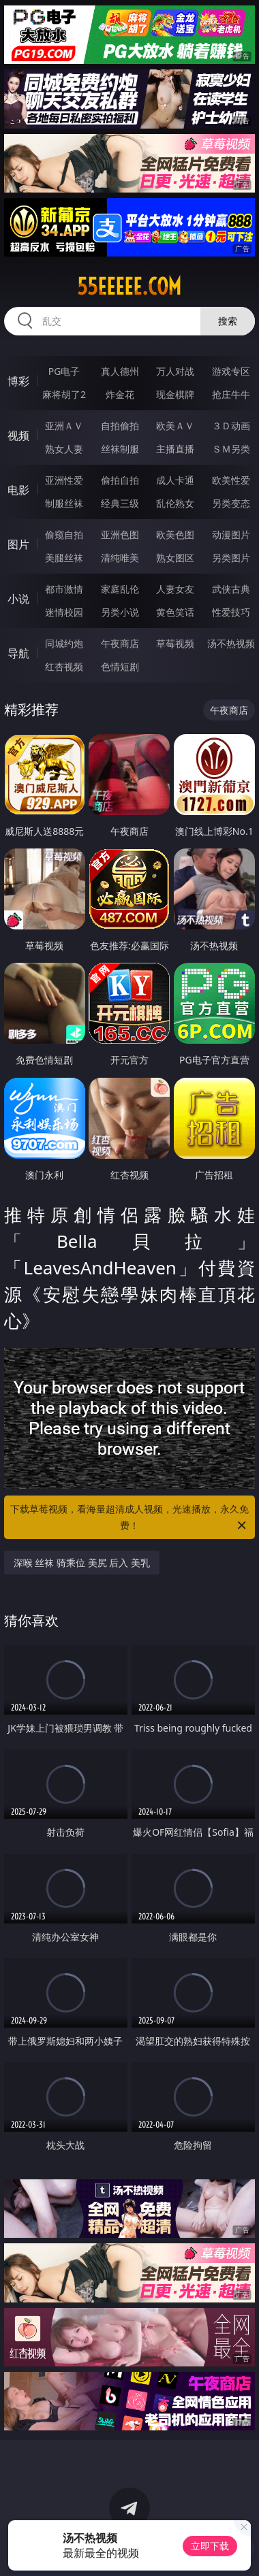 The width and height of the screenshot is (259, 2576). What do you see at coordinates (175, 612) in the screenshot?
I see `黄色笑话` at bounding box center [175, 612].